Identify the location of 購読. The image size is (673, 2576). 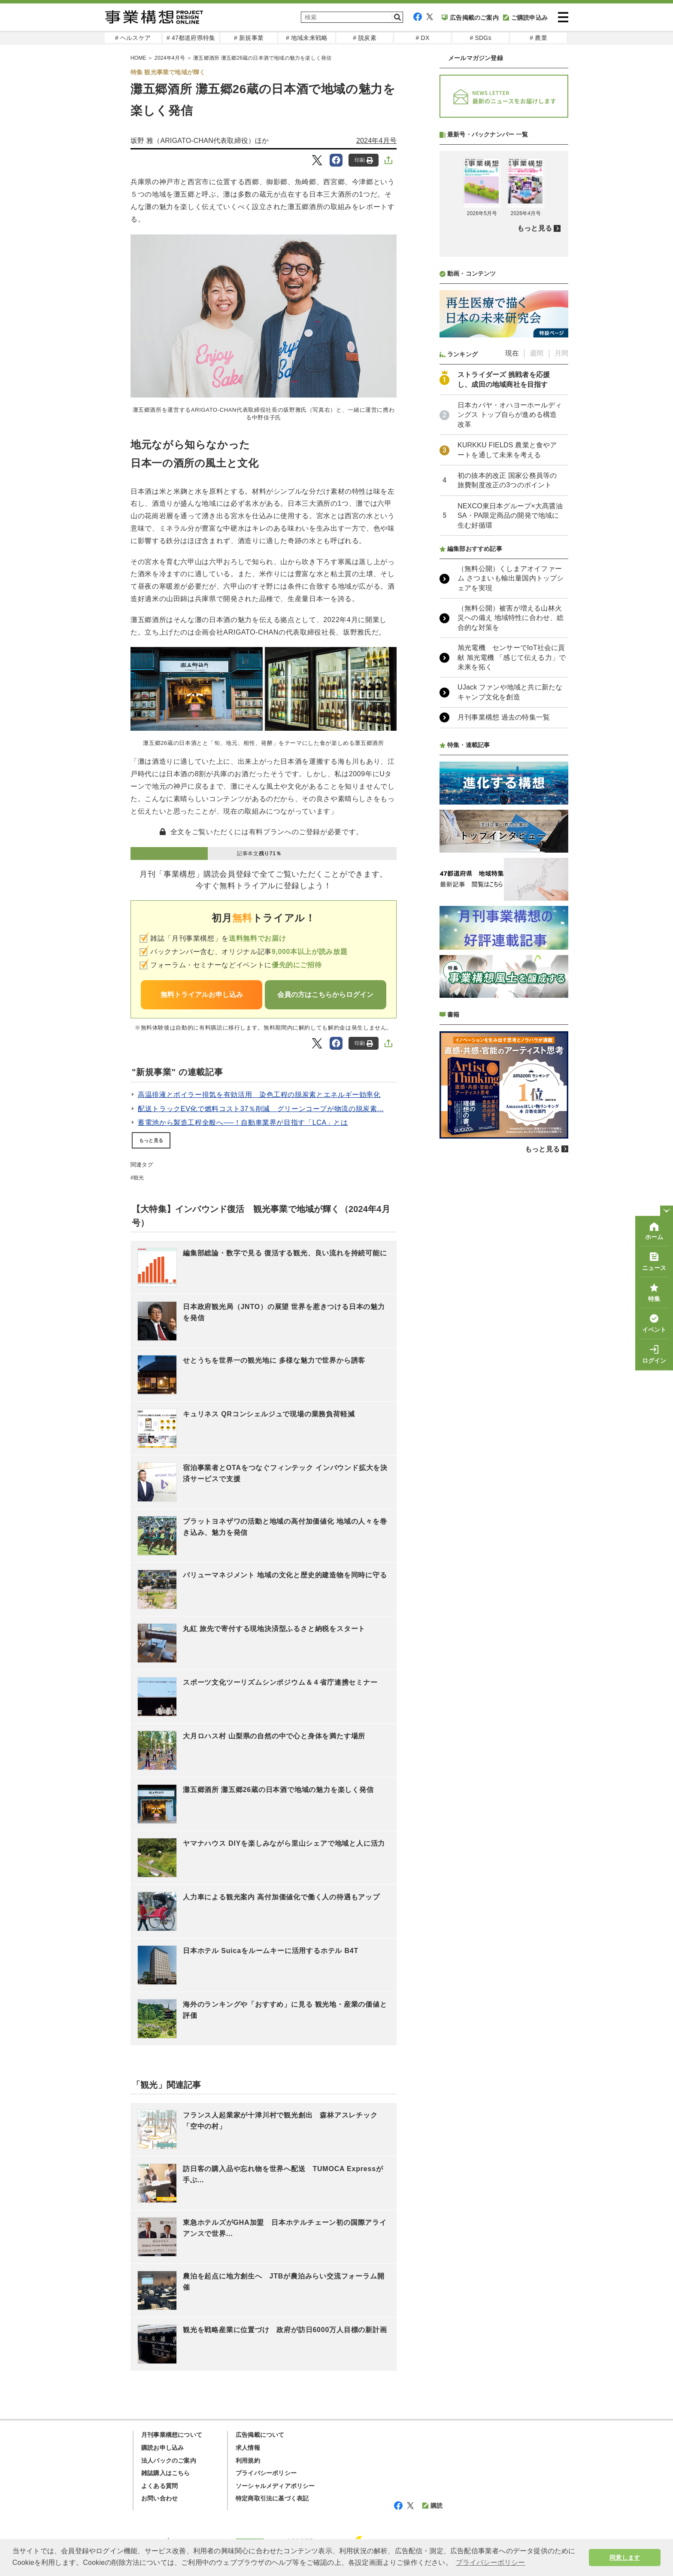
(432, 2506).